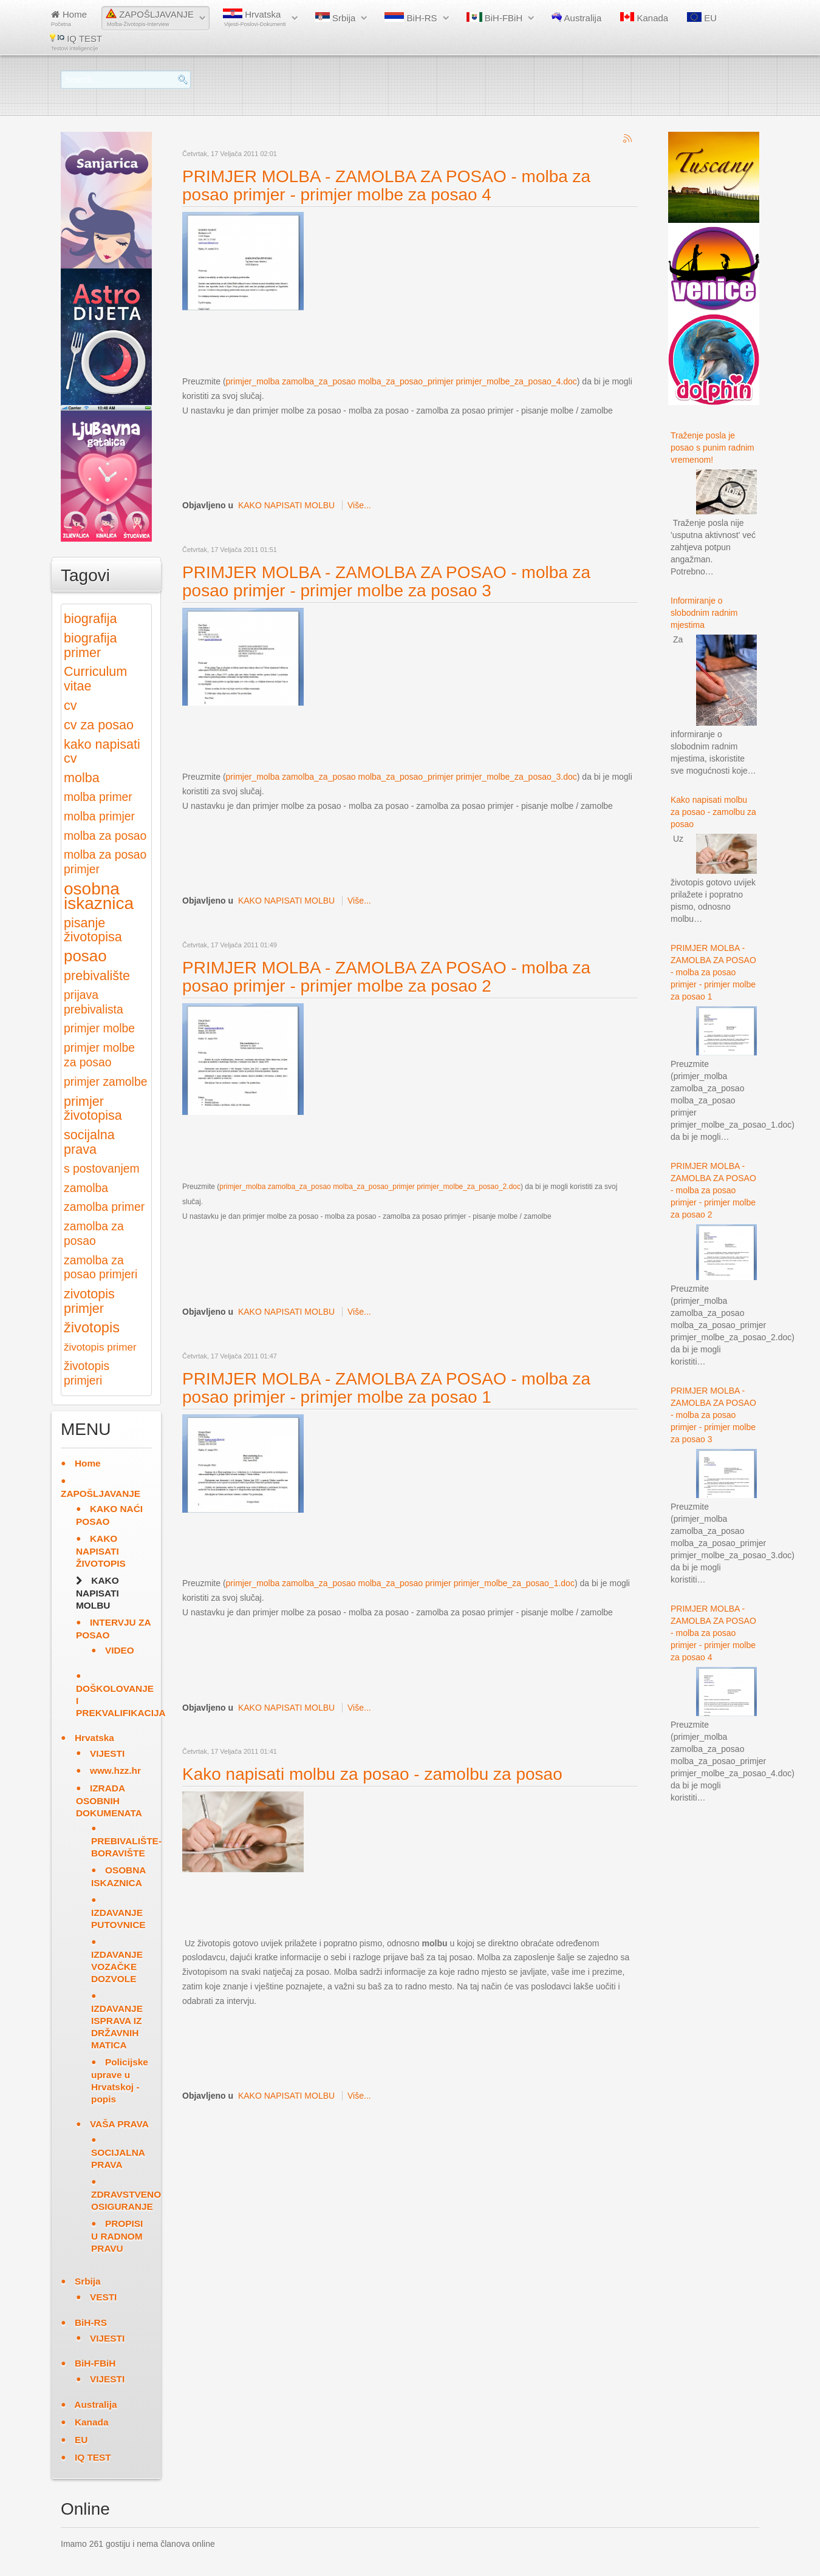  What do you see at coordinates (494, 17) in the screenshot?
I see `BiH-FBiH` at bounding box center [494, 17].